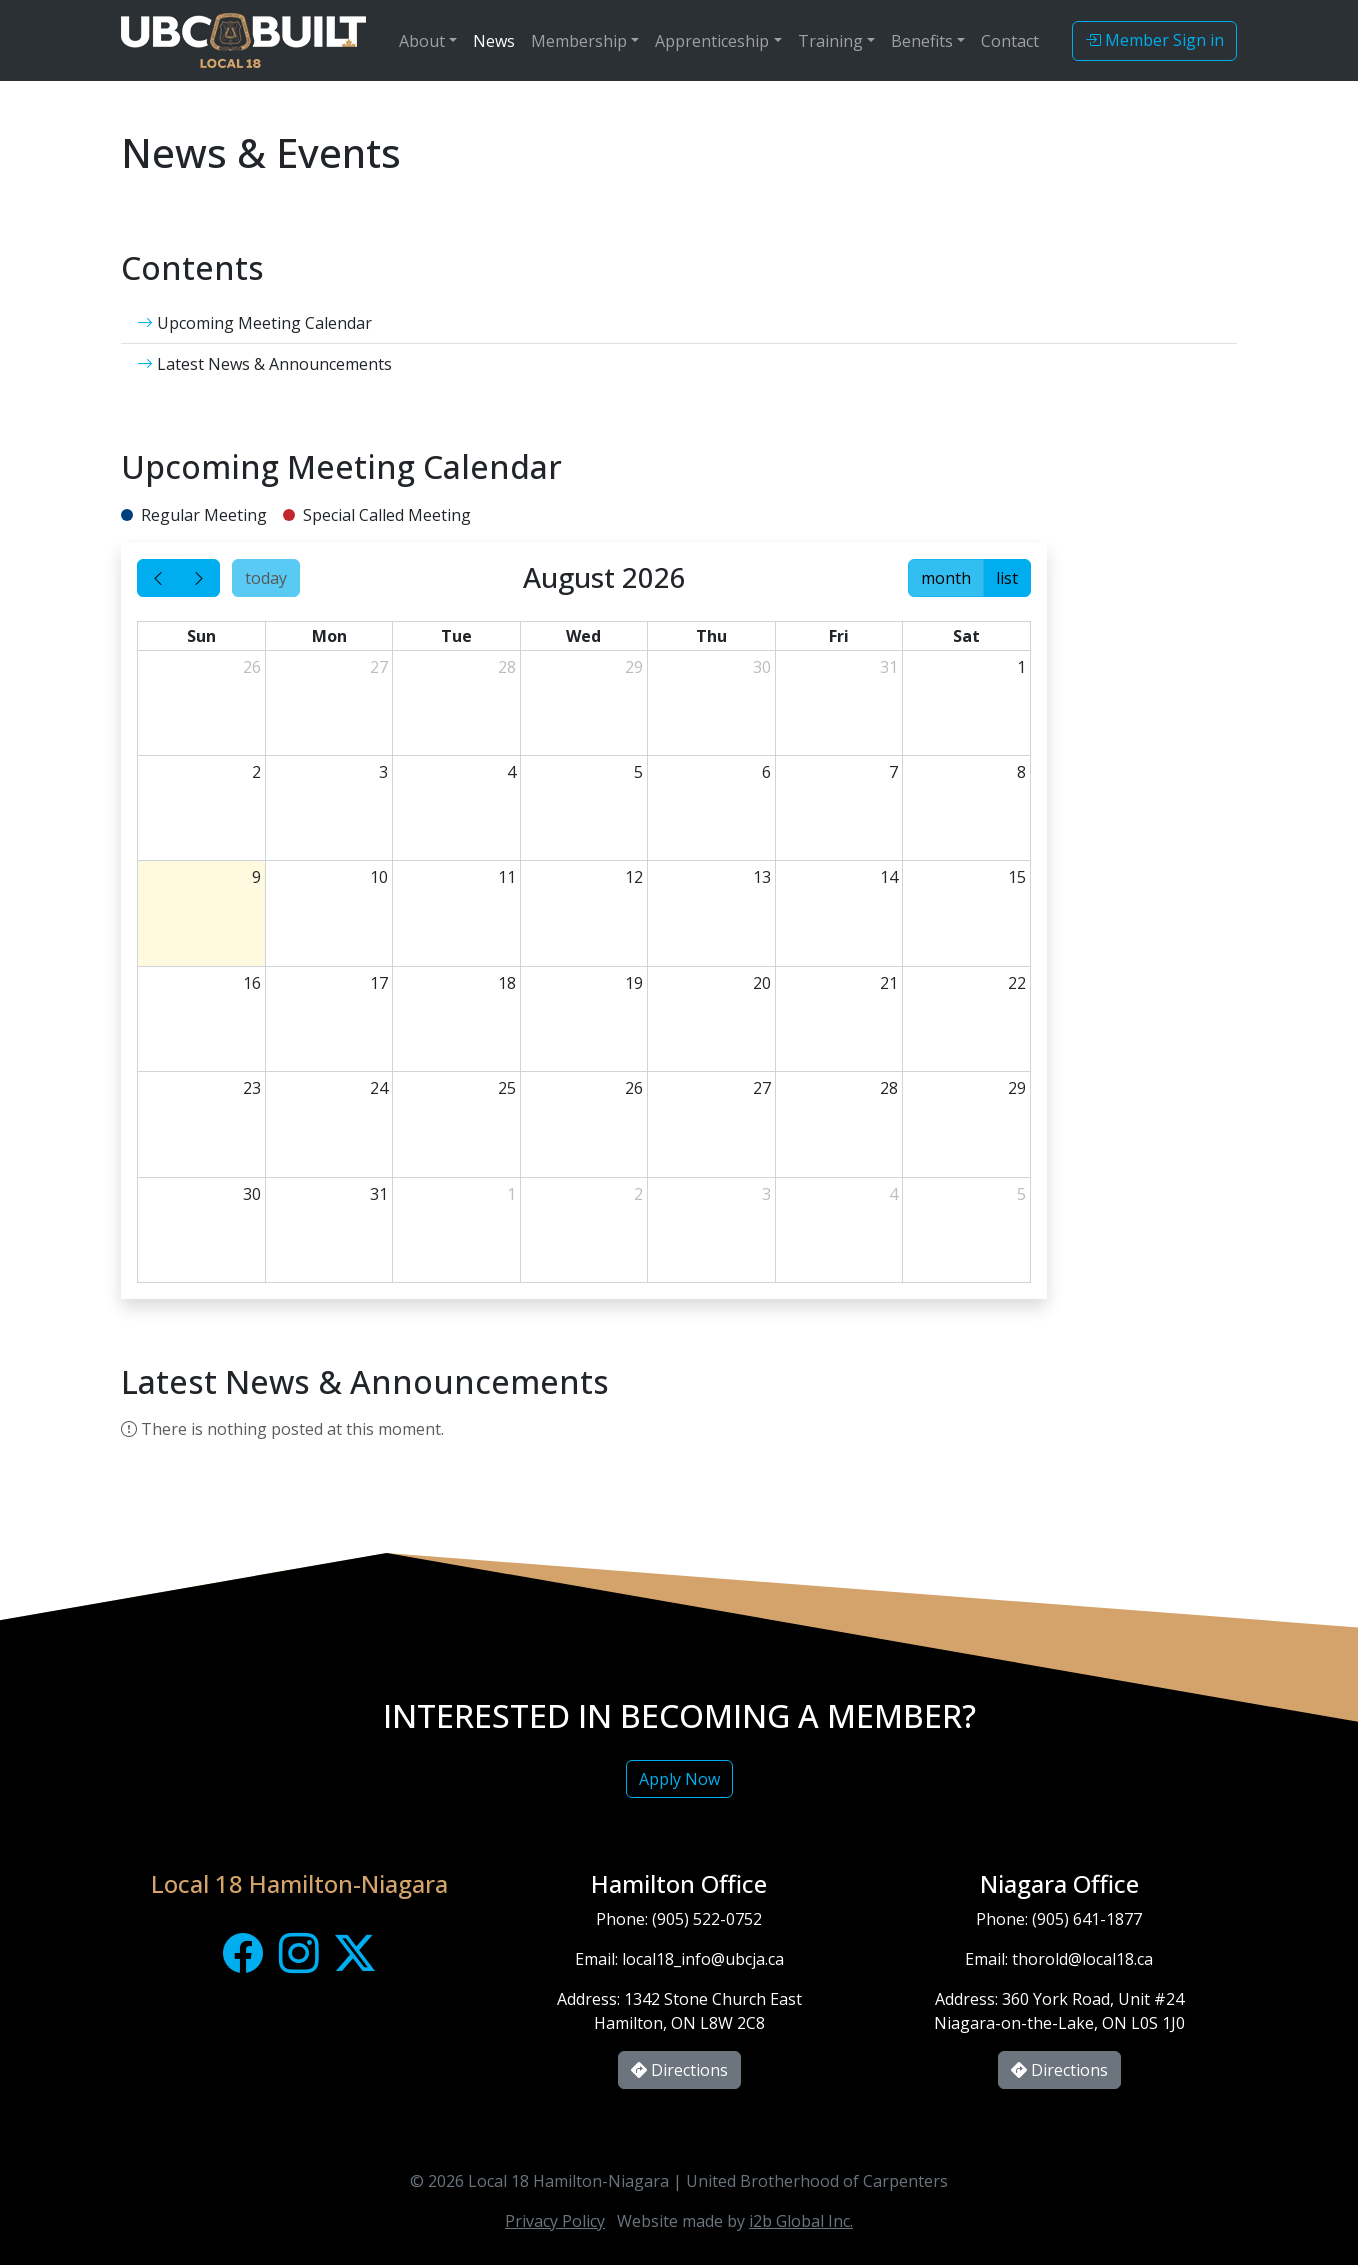 The height and width of the screenshot is (2265, 1358). Describe the element at coordinates (707, 1919) in the screenshot. I see `(905) 522-0752` at that location.